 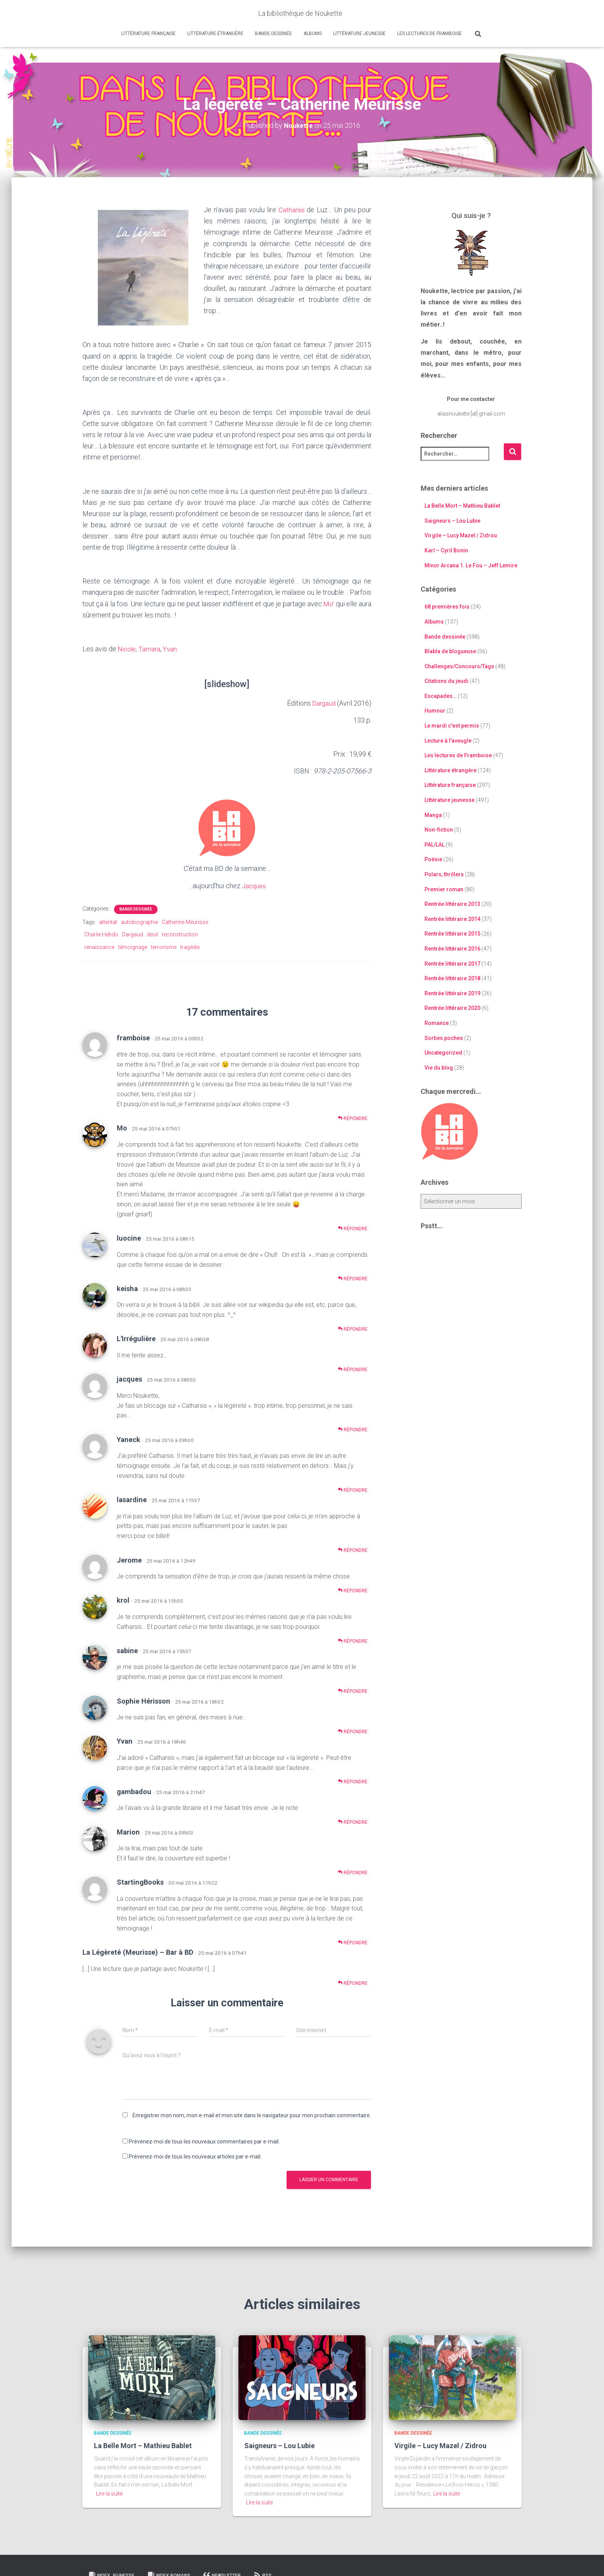 What do you see at coordinates (108, 922) in the screenshot?
I see `attentat` at bounding box center [108, 922].